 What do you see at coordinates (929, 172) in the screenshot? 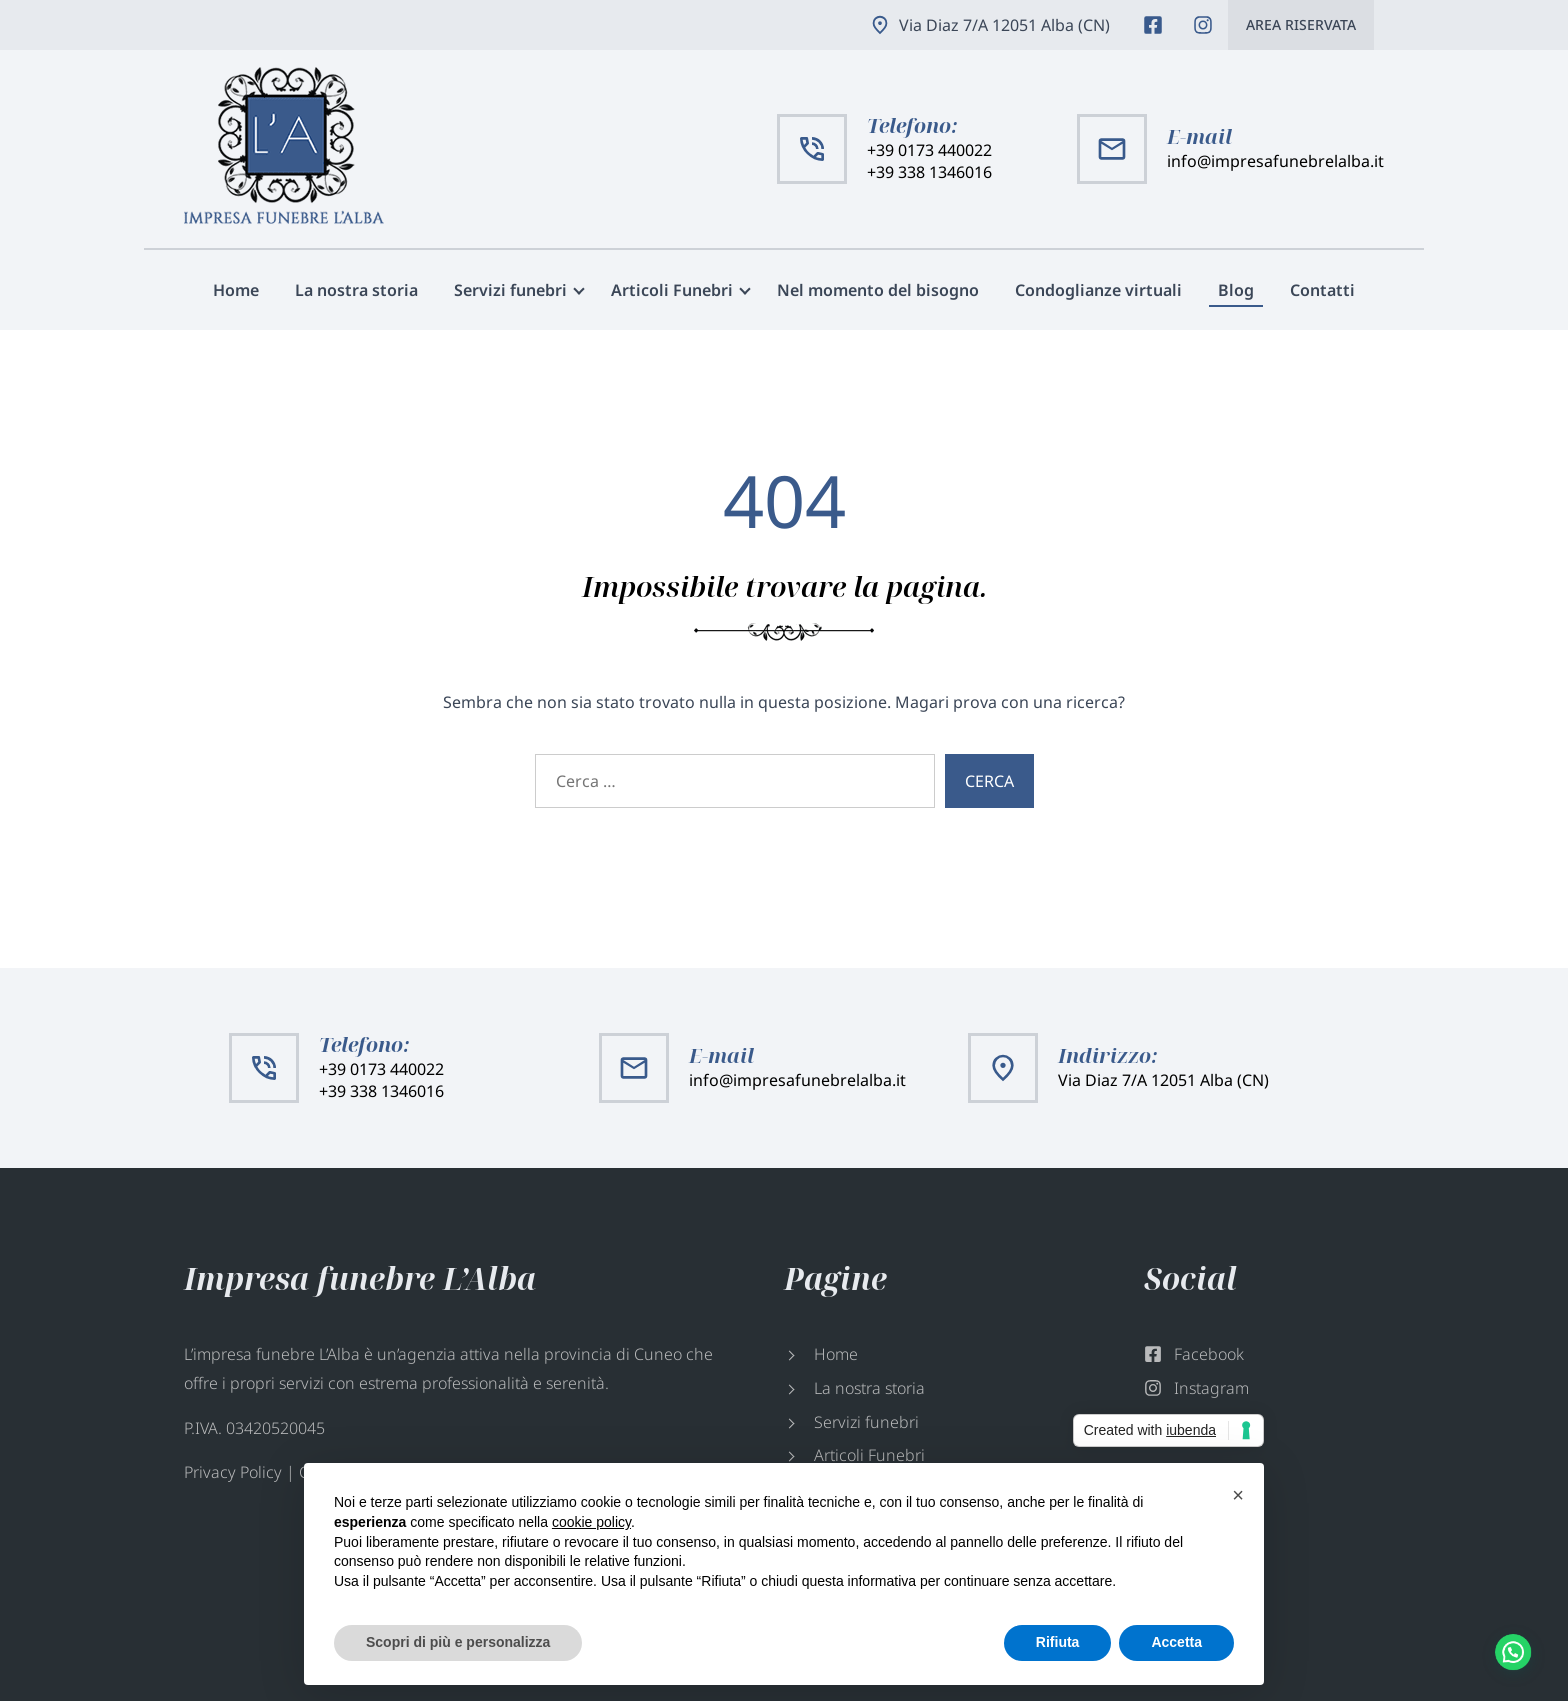
I see `+39 338 1346016` at bounding box center [929, 172].